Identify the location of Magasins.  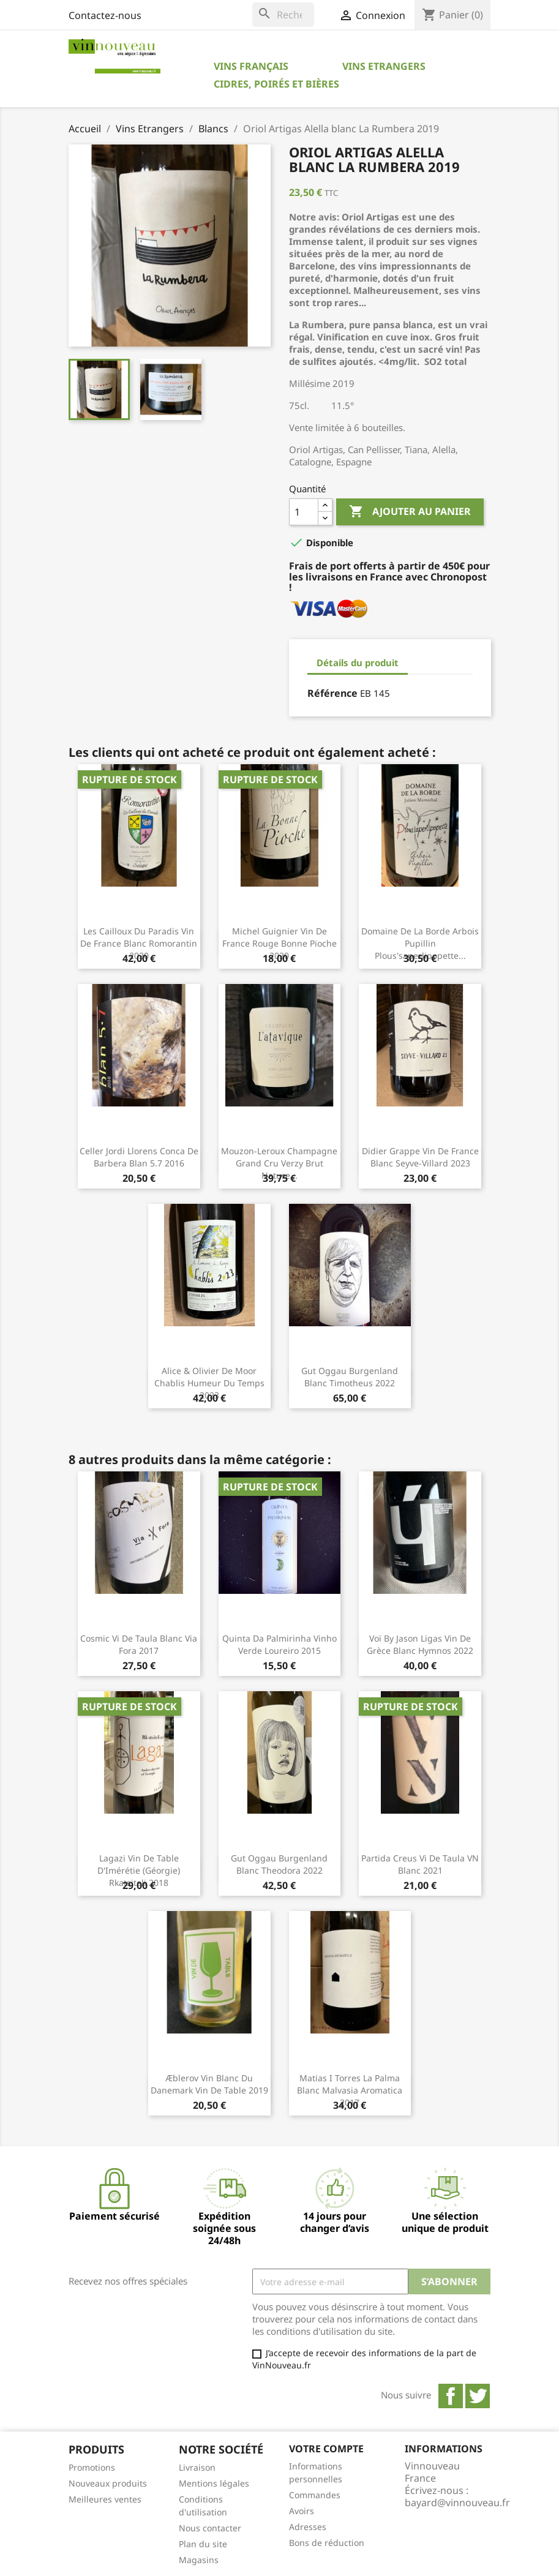
(199, 2560).